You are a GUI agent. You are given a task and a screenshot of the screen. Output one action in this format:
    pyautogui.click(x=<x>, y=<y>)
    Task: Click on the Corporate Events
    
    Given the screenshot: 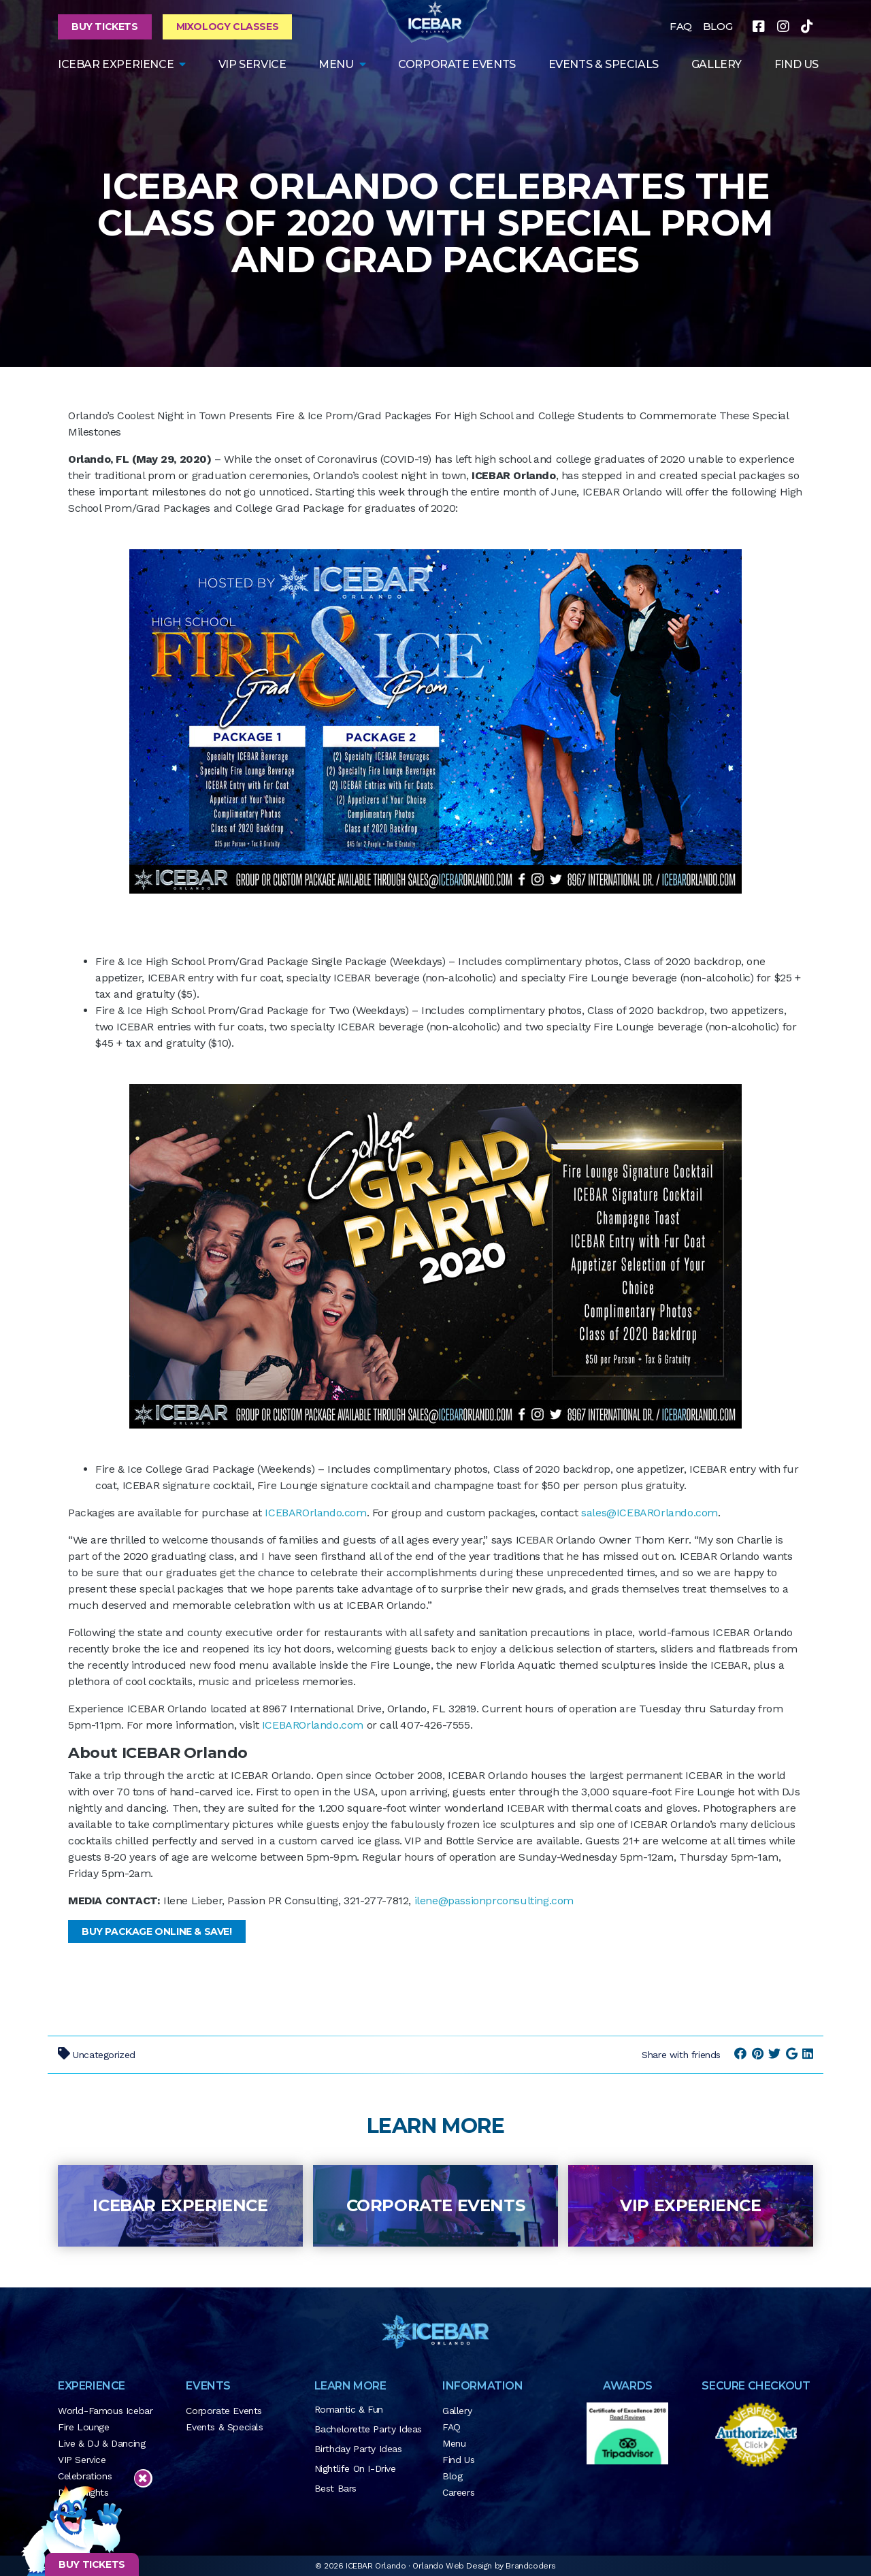 What is the action you would take?
    pyautogui.click(x=457, y=64)
    